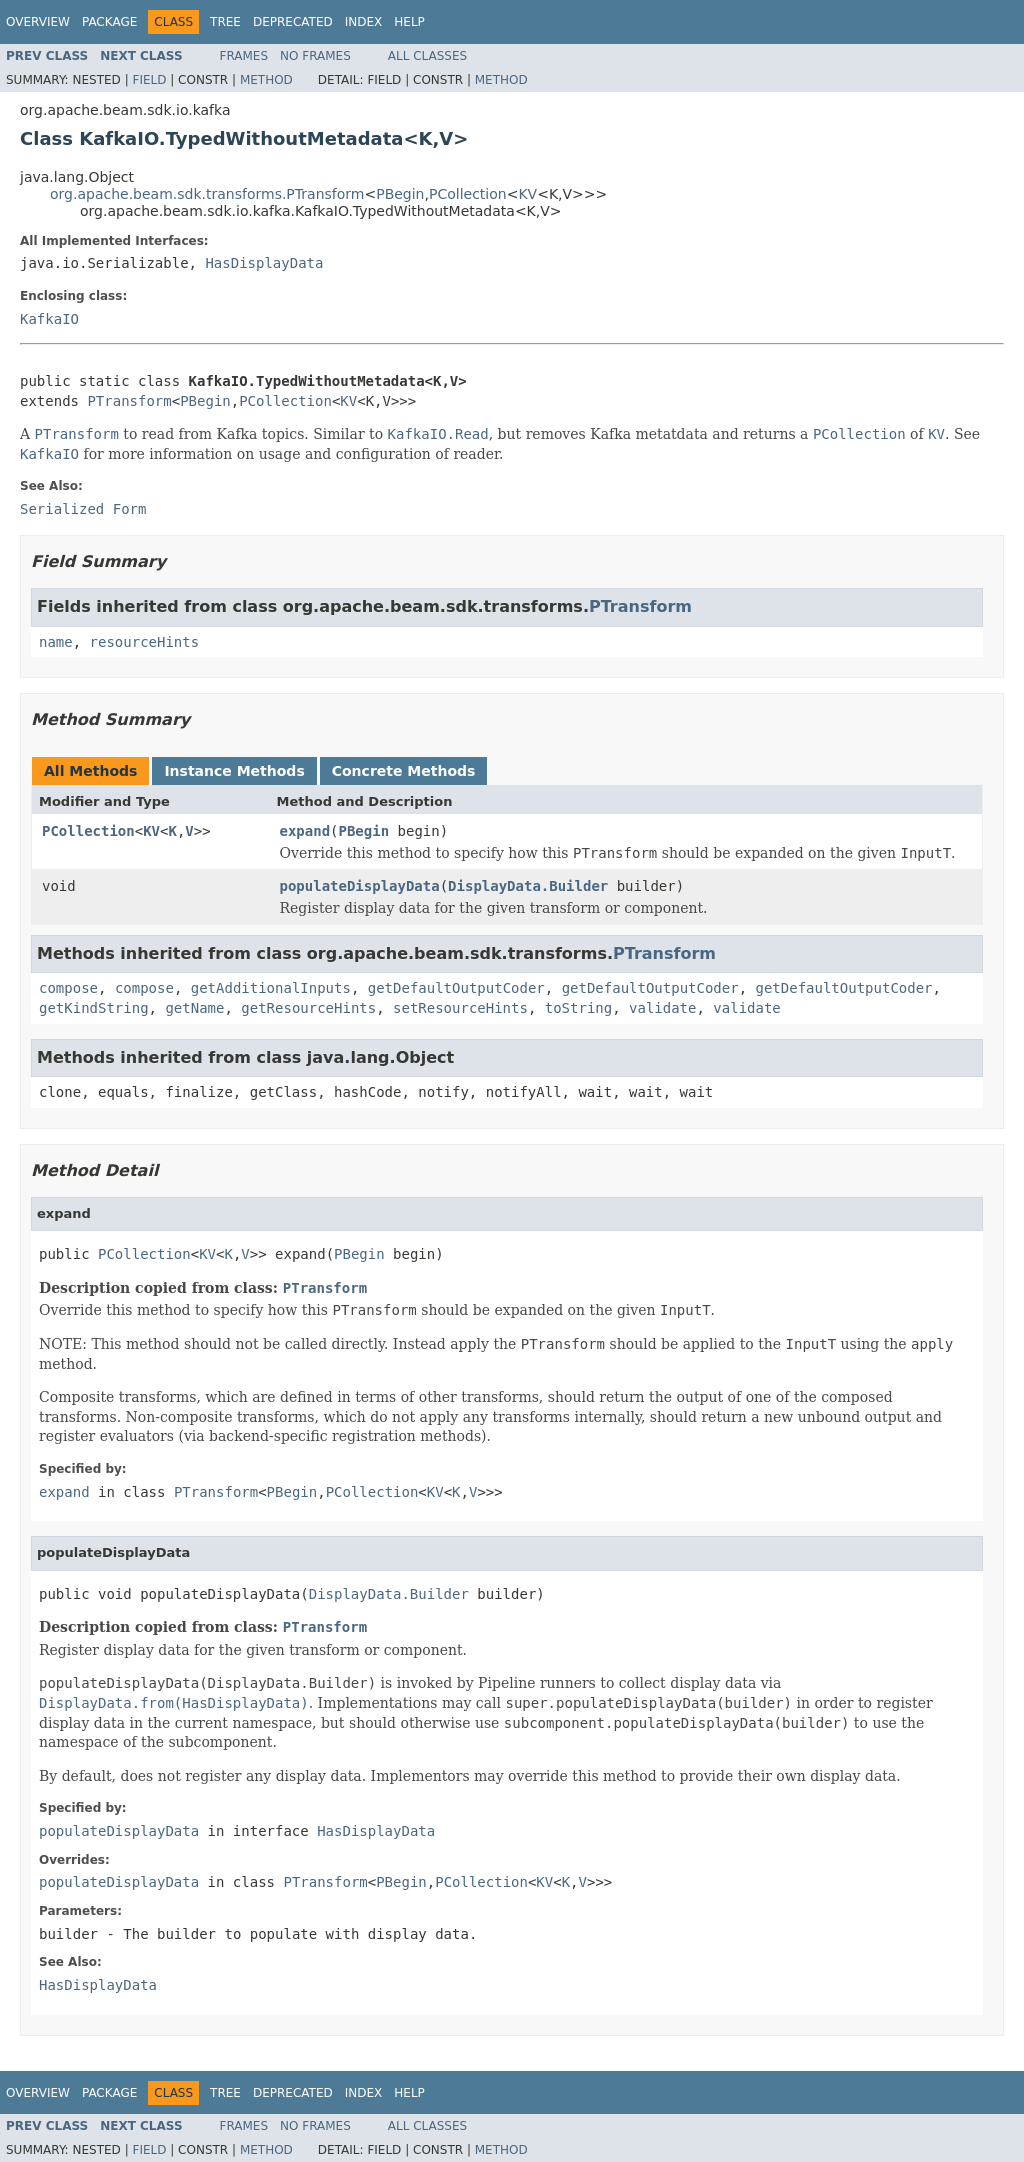 The image size is (1024, 2162). I want to click on Index, so click(364, 22).